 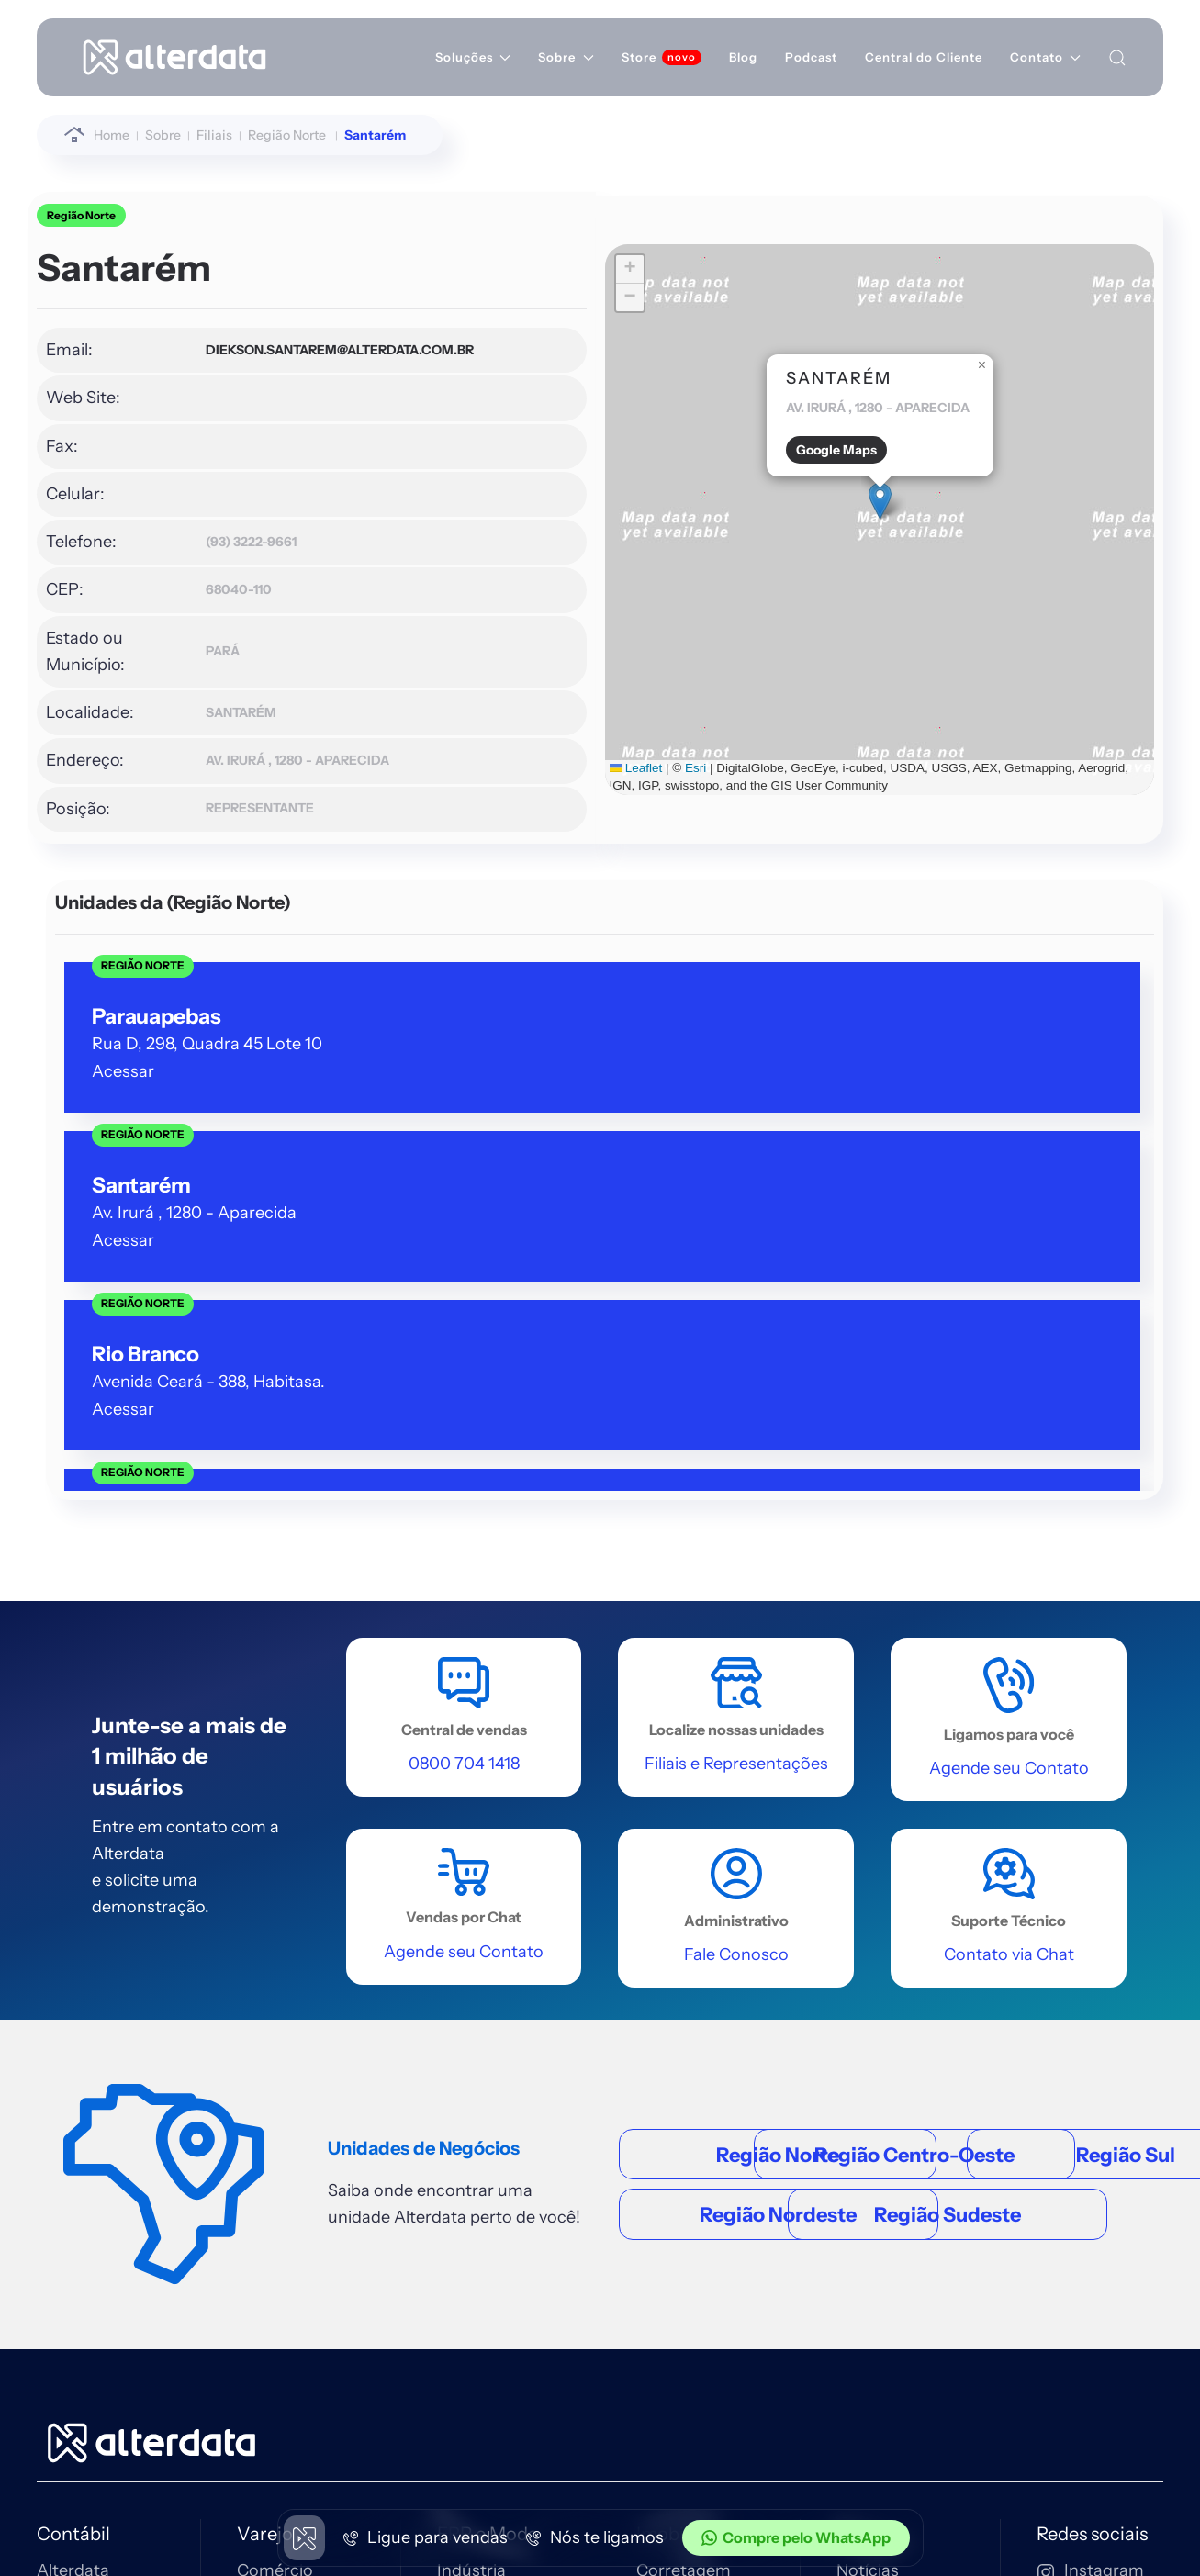 What do you see at coordinates (487, 1970) in the screenshot?
I see `ERP e Moda` at bounding box center [487, 1970].